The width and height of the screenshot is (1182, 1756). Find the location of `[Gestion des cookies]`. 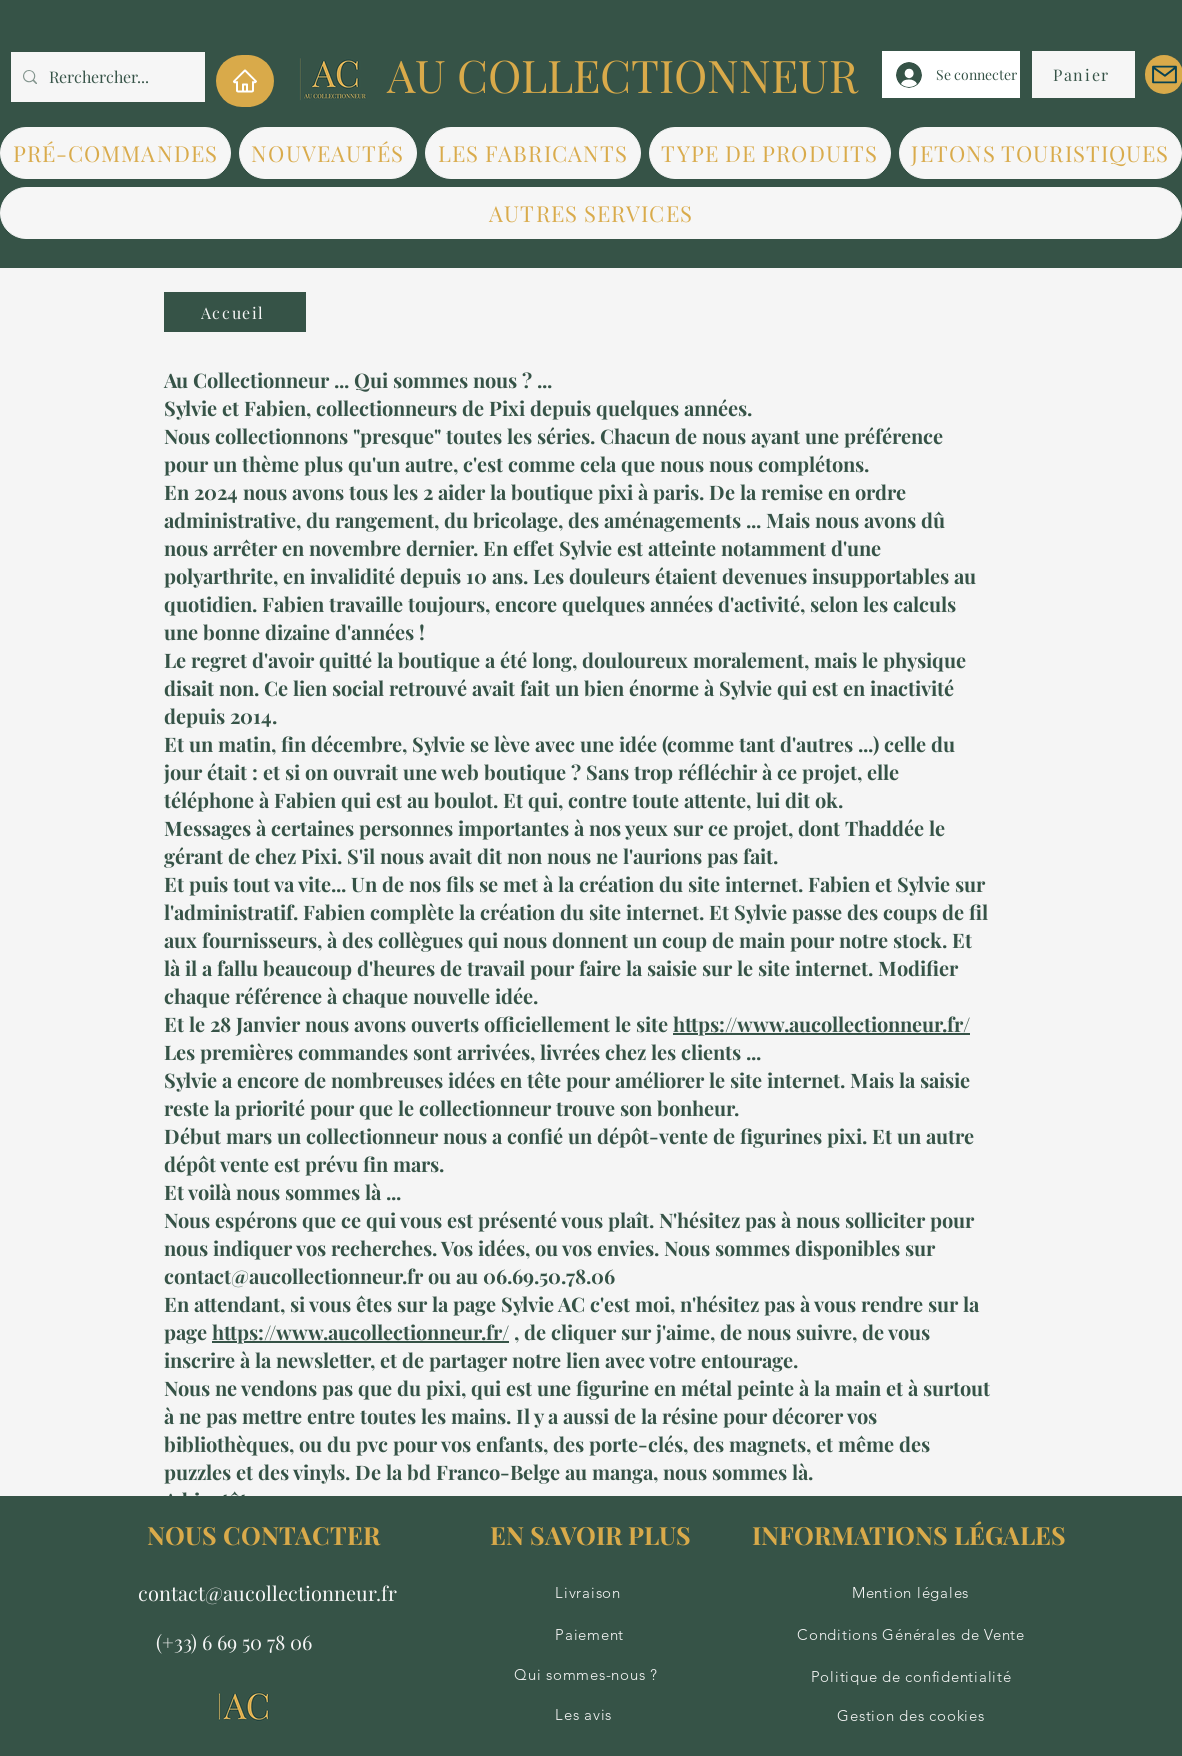

[Gestion des cookies] is located at coordinates (908, 1716).